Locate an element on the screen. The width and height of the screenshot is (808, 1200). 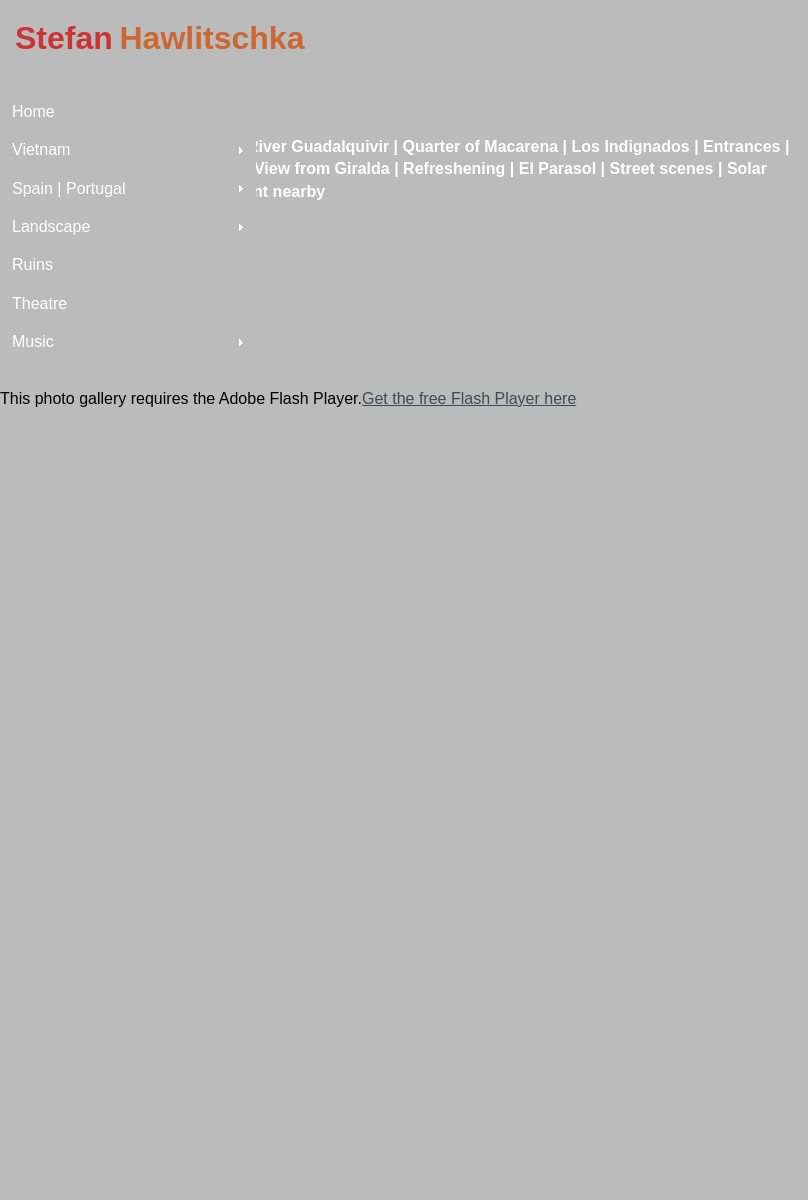
Music is located at coordinates (33, 341).